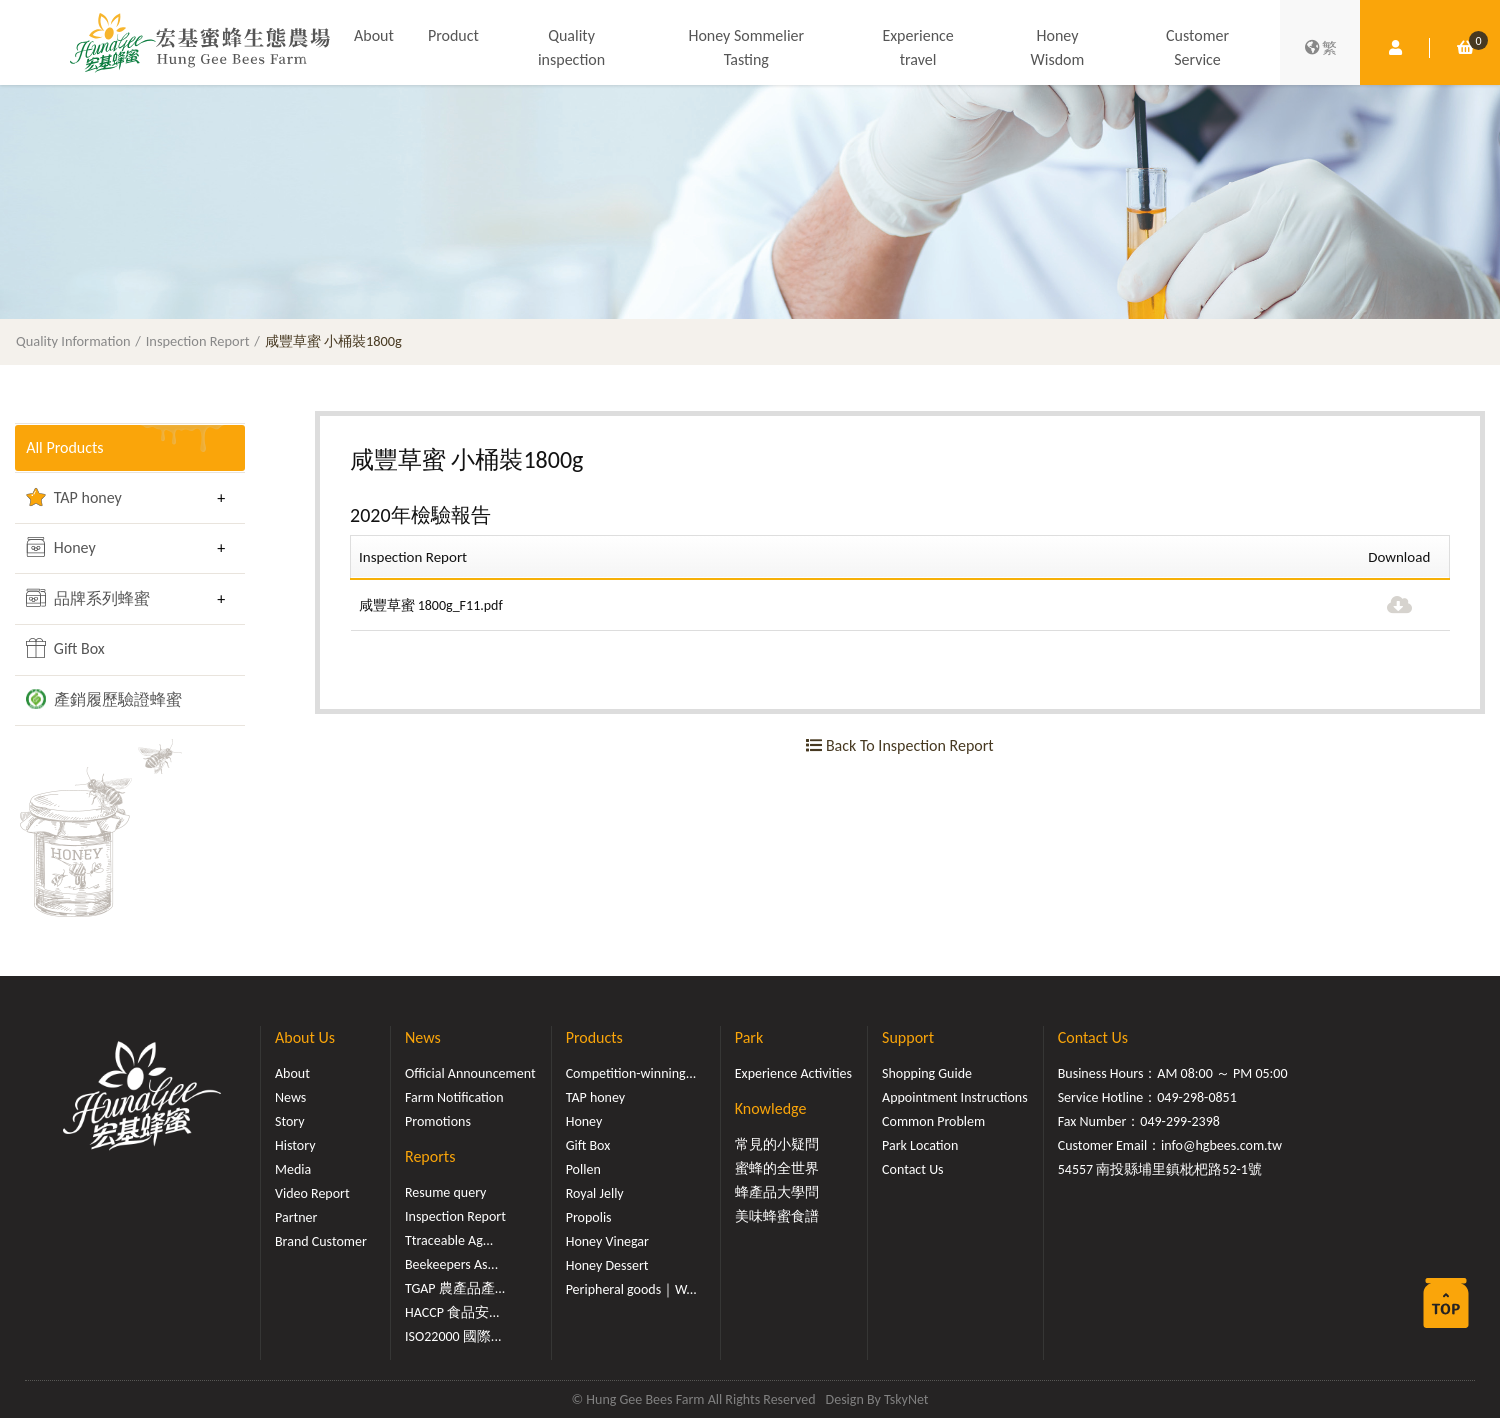 This screenshot has height=1418, width=1500. I want to click on Common Problem, so click(933, 1121).